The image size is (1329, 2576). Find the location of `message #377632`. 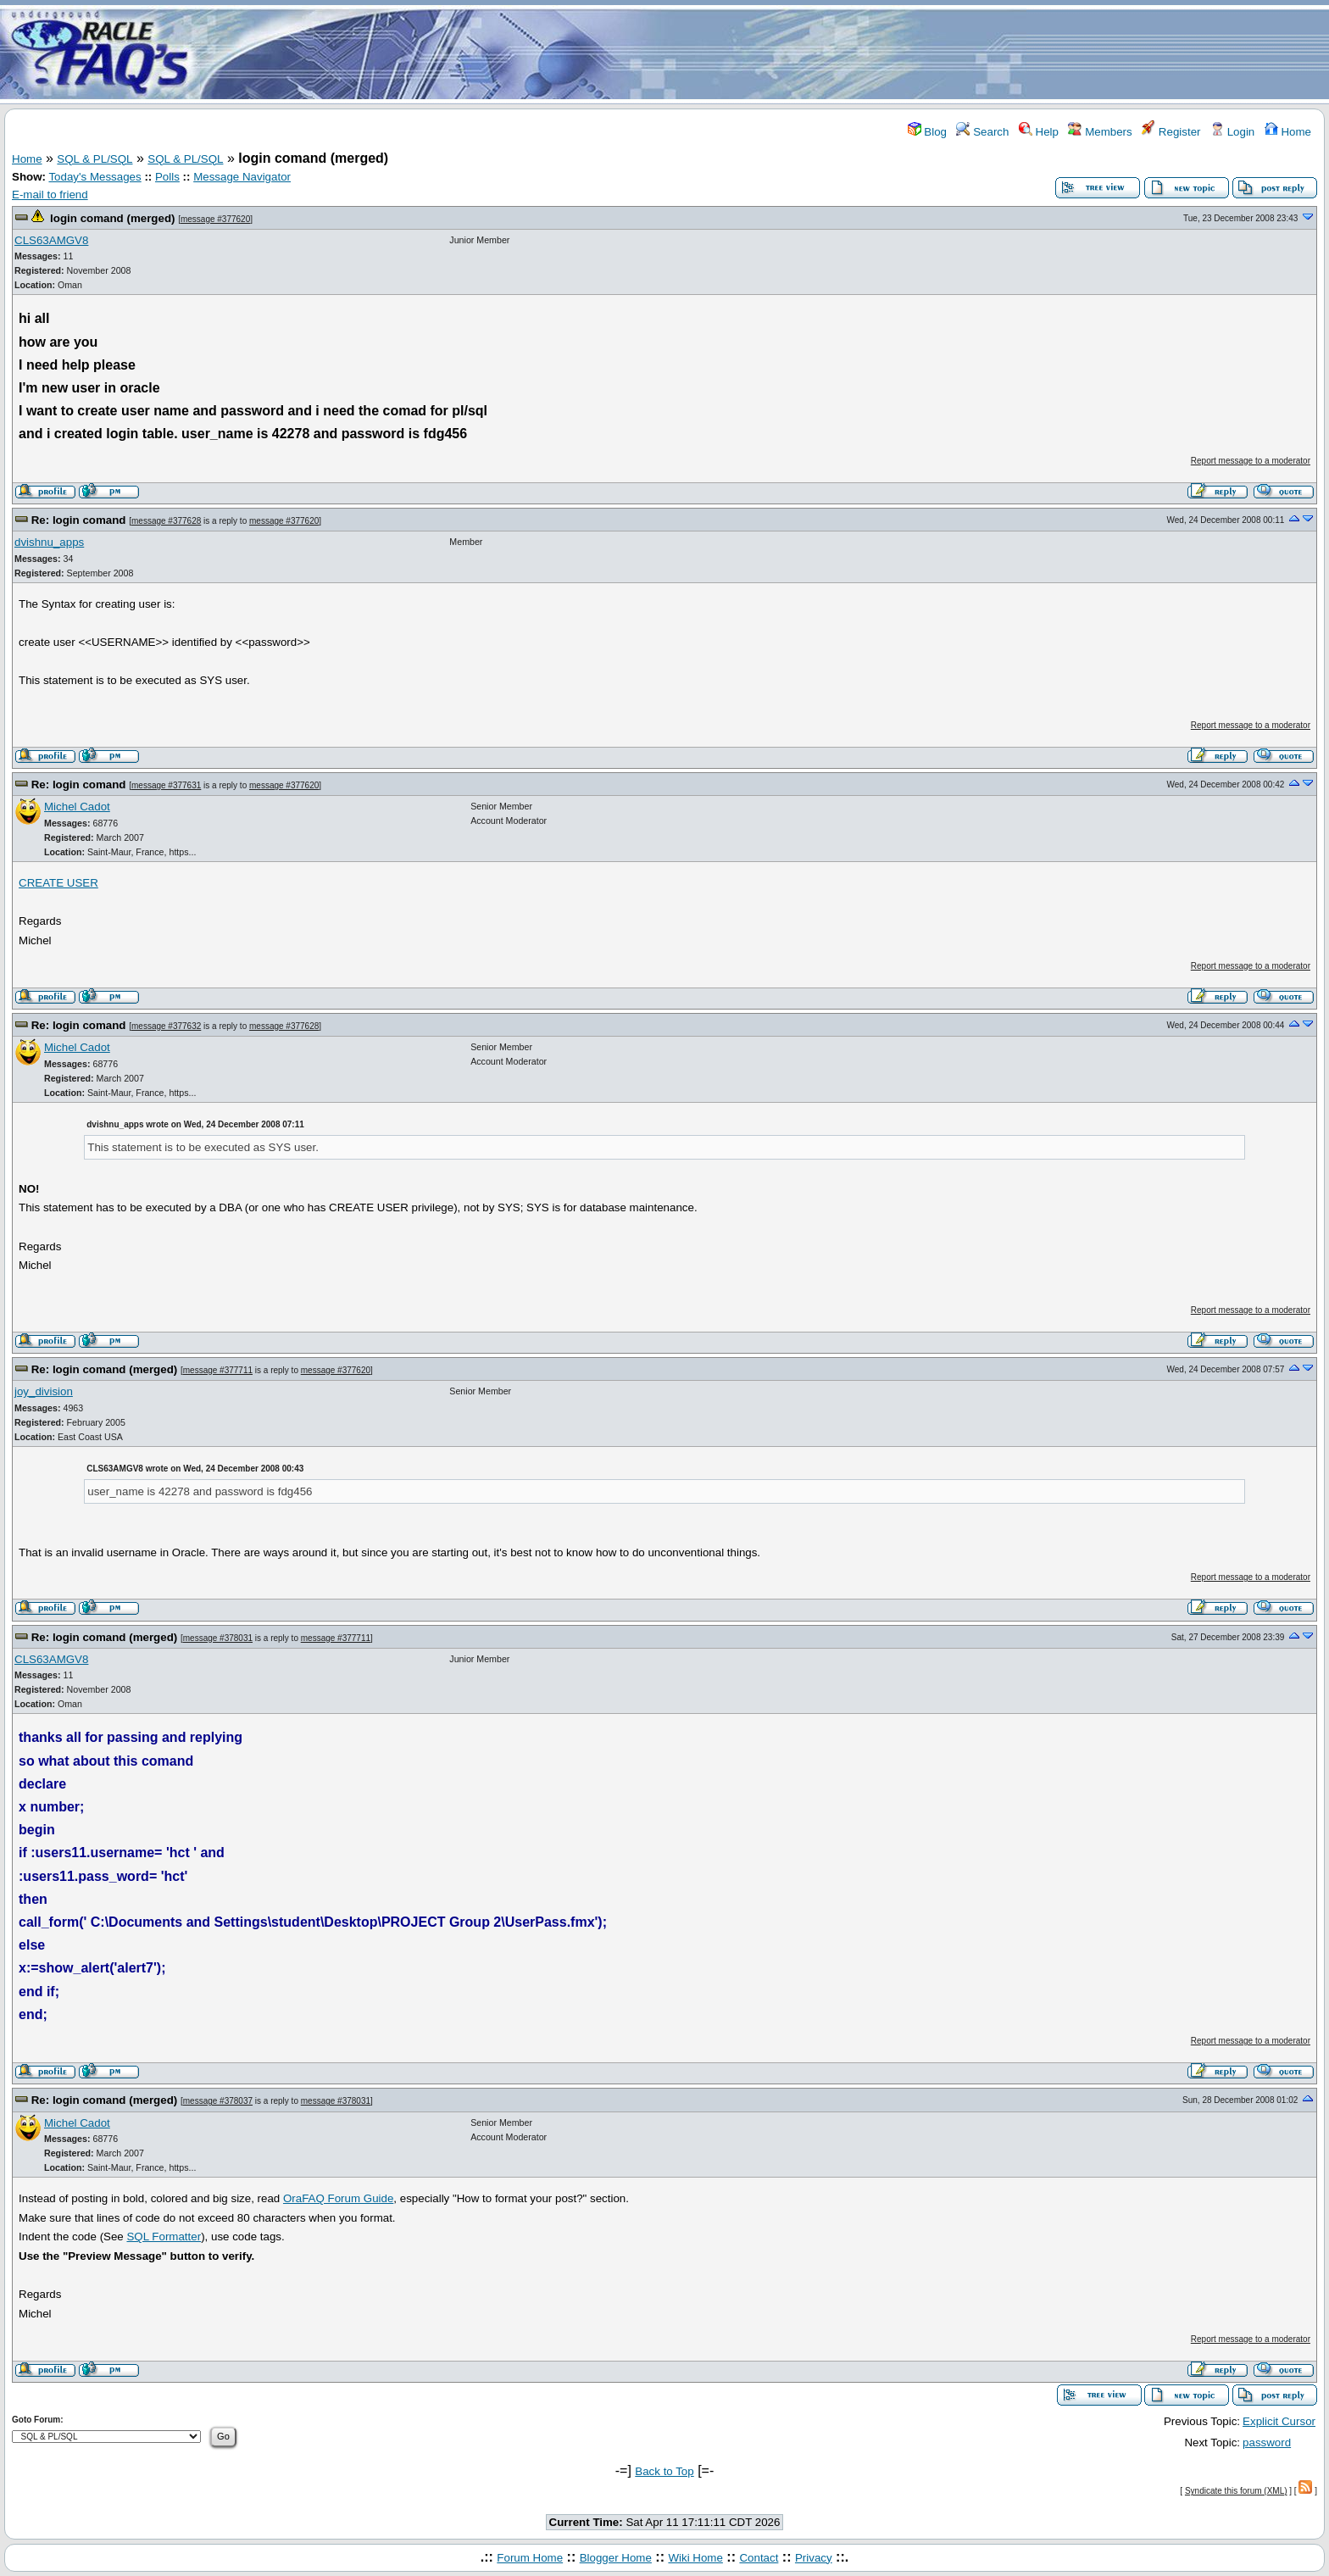

message #377632 is located at coordinates (166, 1026).